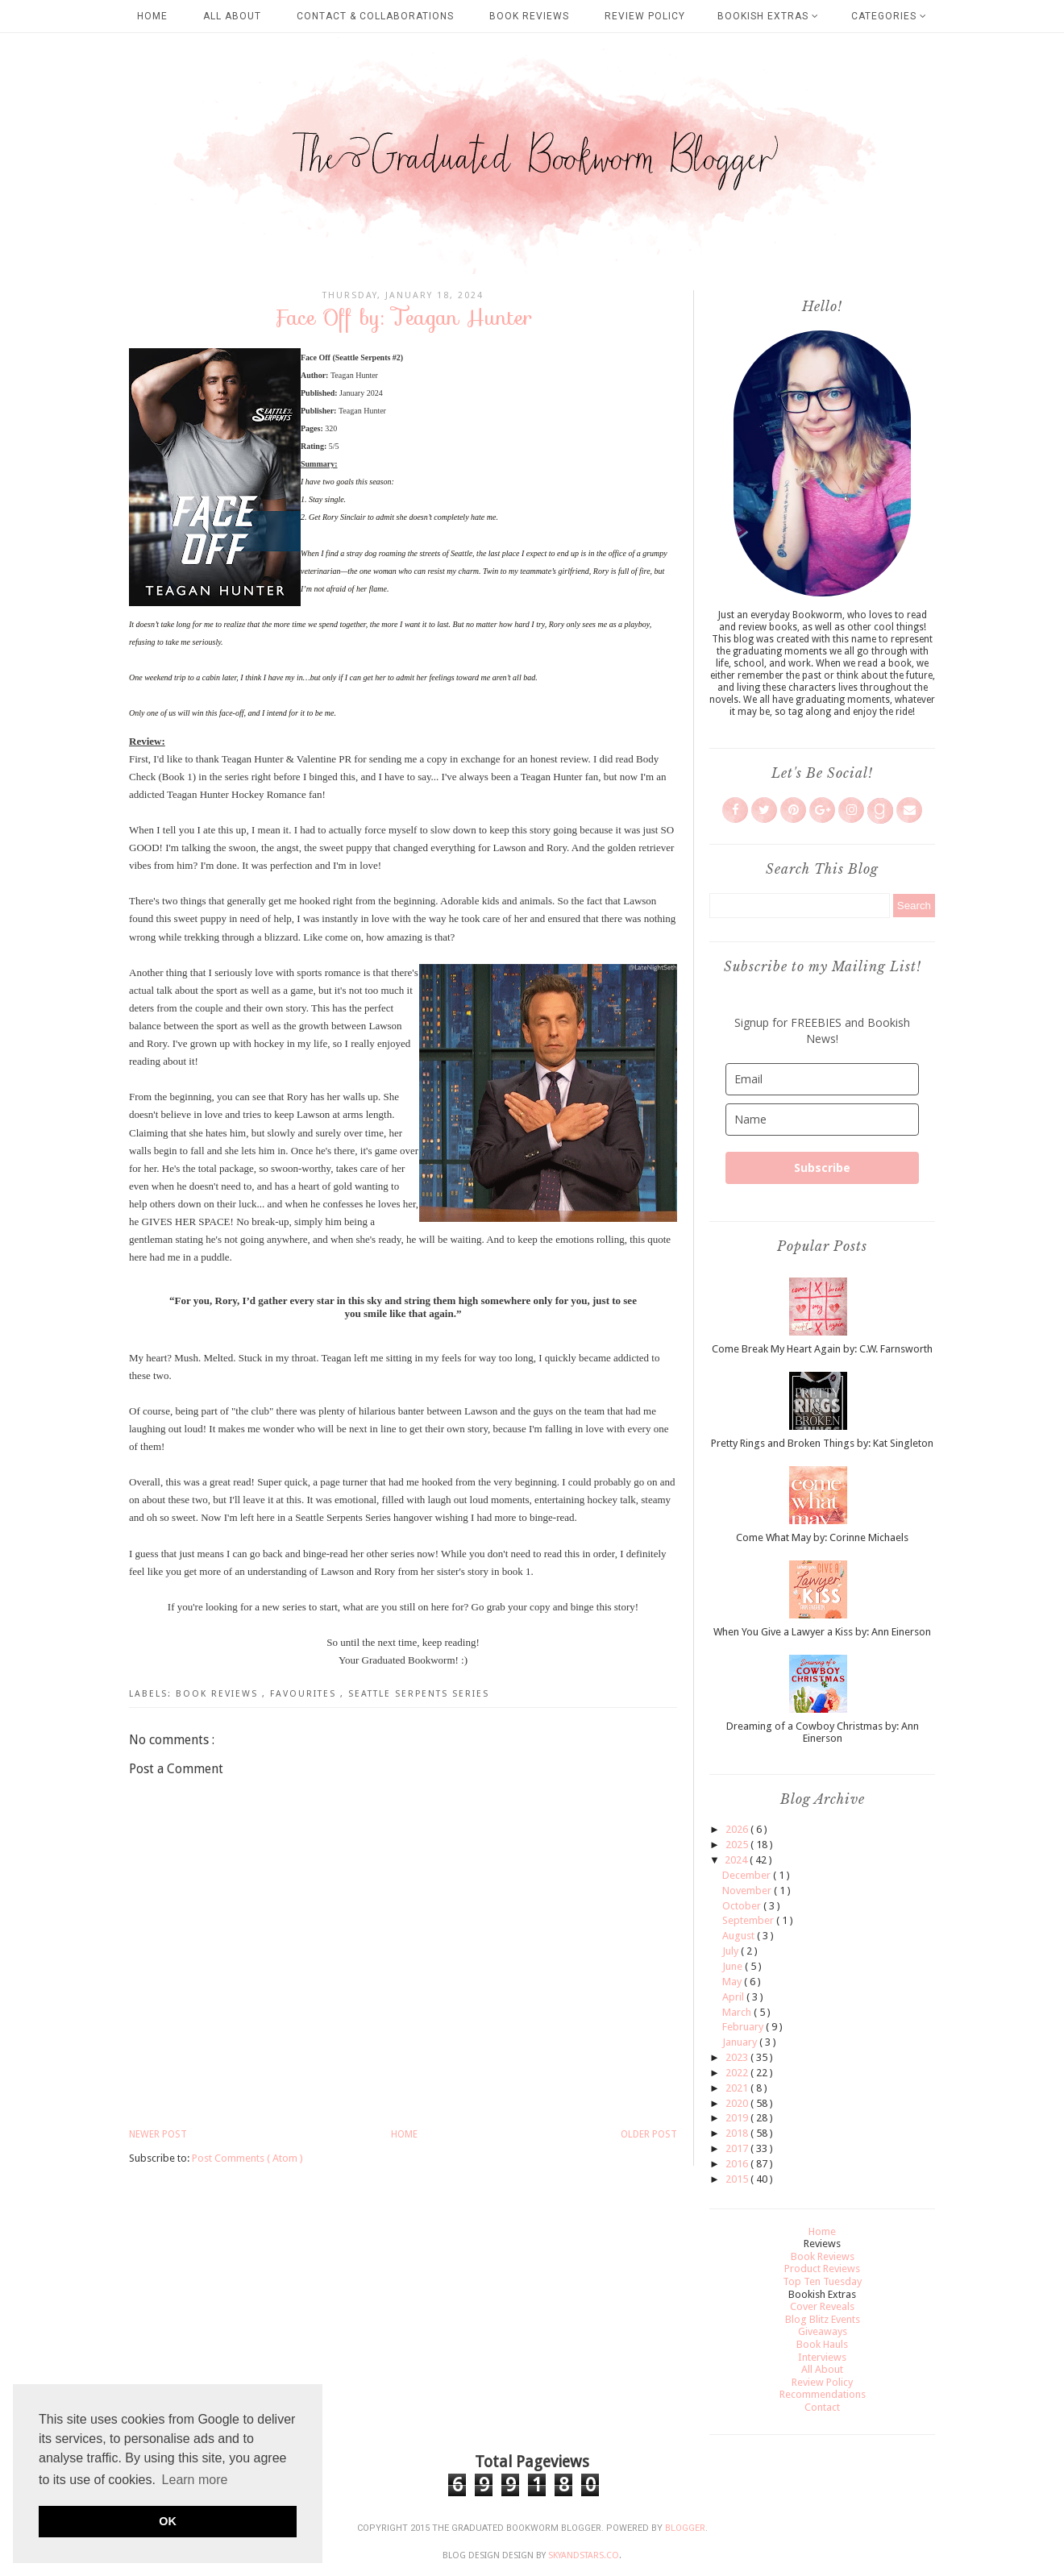 Image resolution: width=1064 pixels, height=2576 pixels. Describe the element at coordinates (822, 1443) in the screenshot. I see `Pretty Rings and Broken Things by: Kat Singleton` at that location.